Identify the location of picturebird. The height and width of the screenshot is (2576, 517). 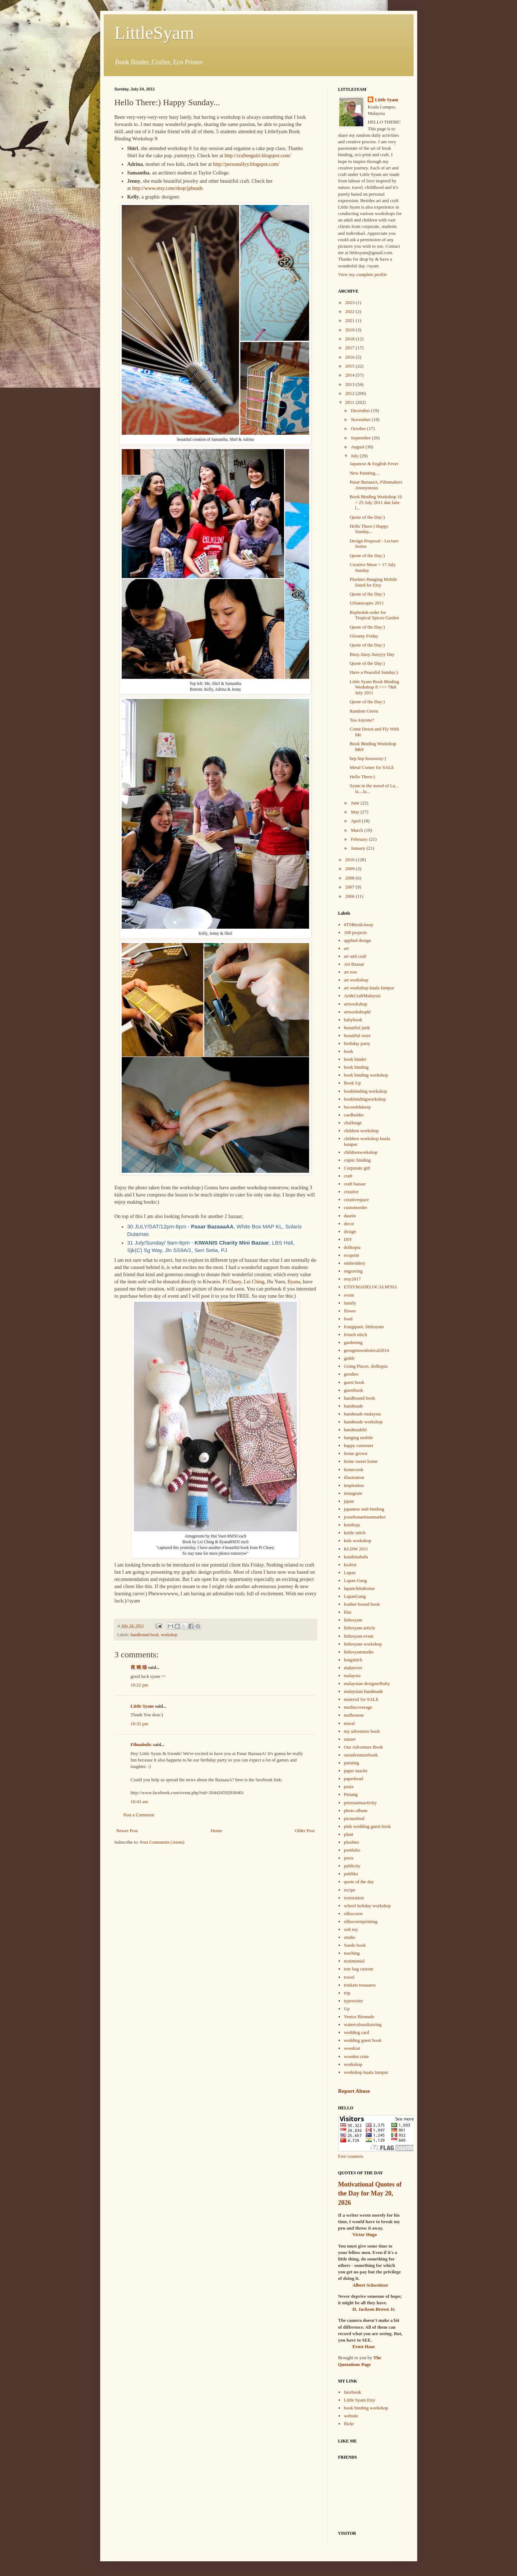
(354, 1818).